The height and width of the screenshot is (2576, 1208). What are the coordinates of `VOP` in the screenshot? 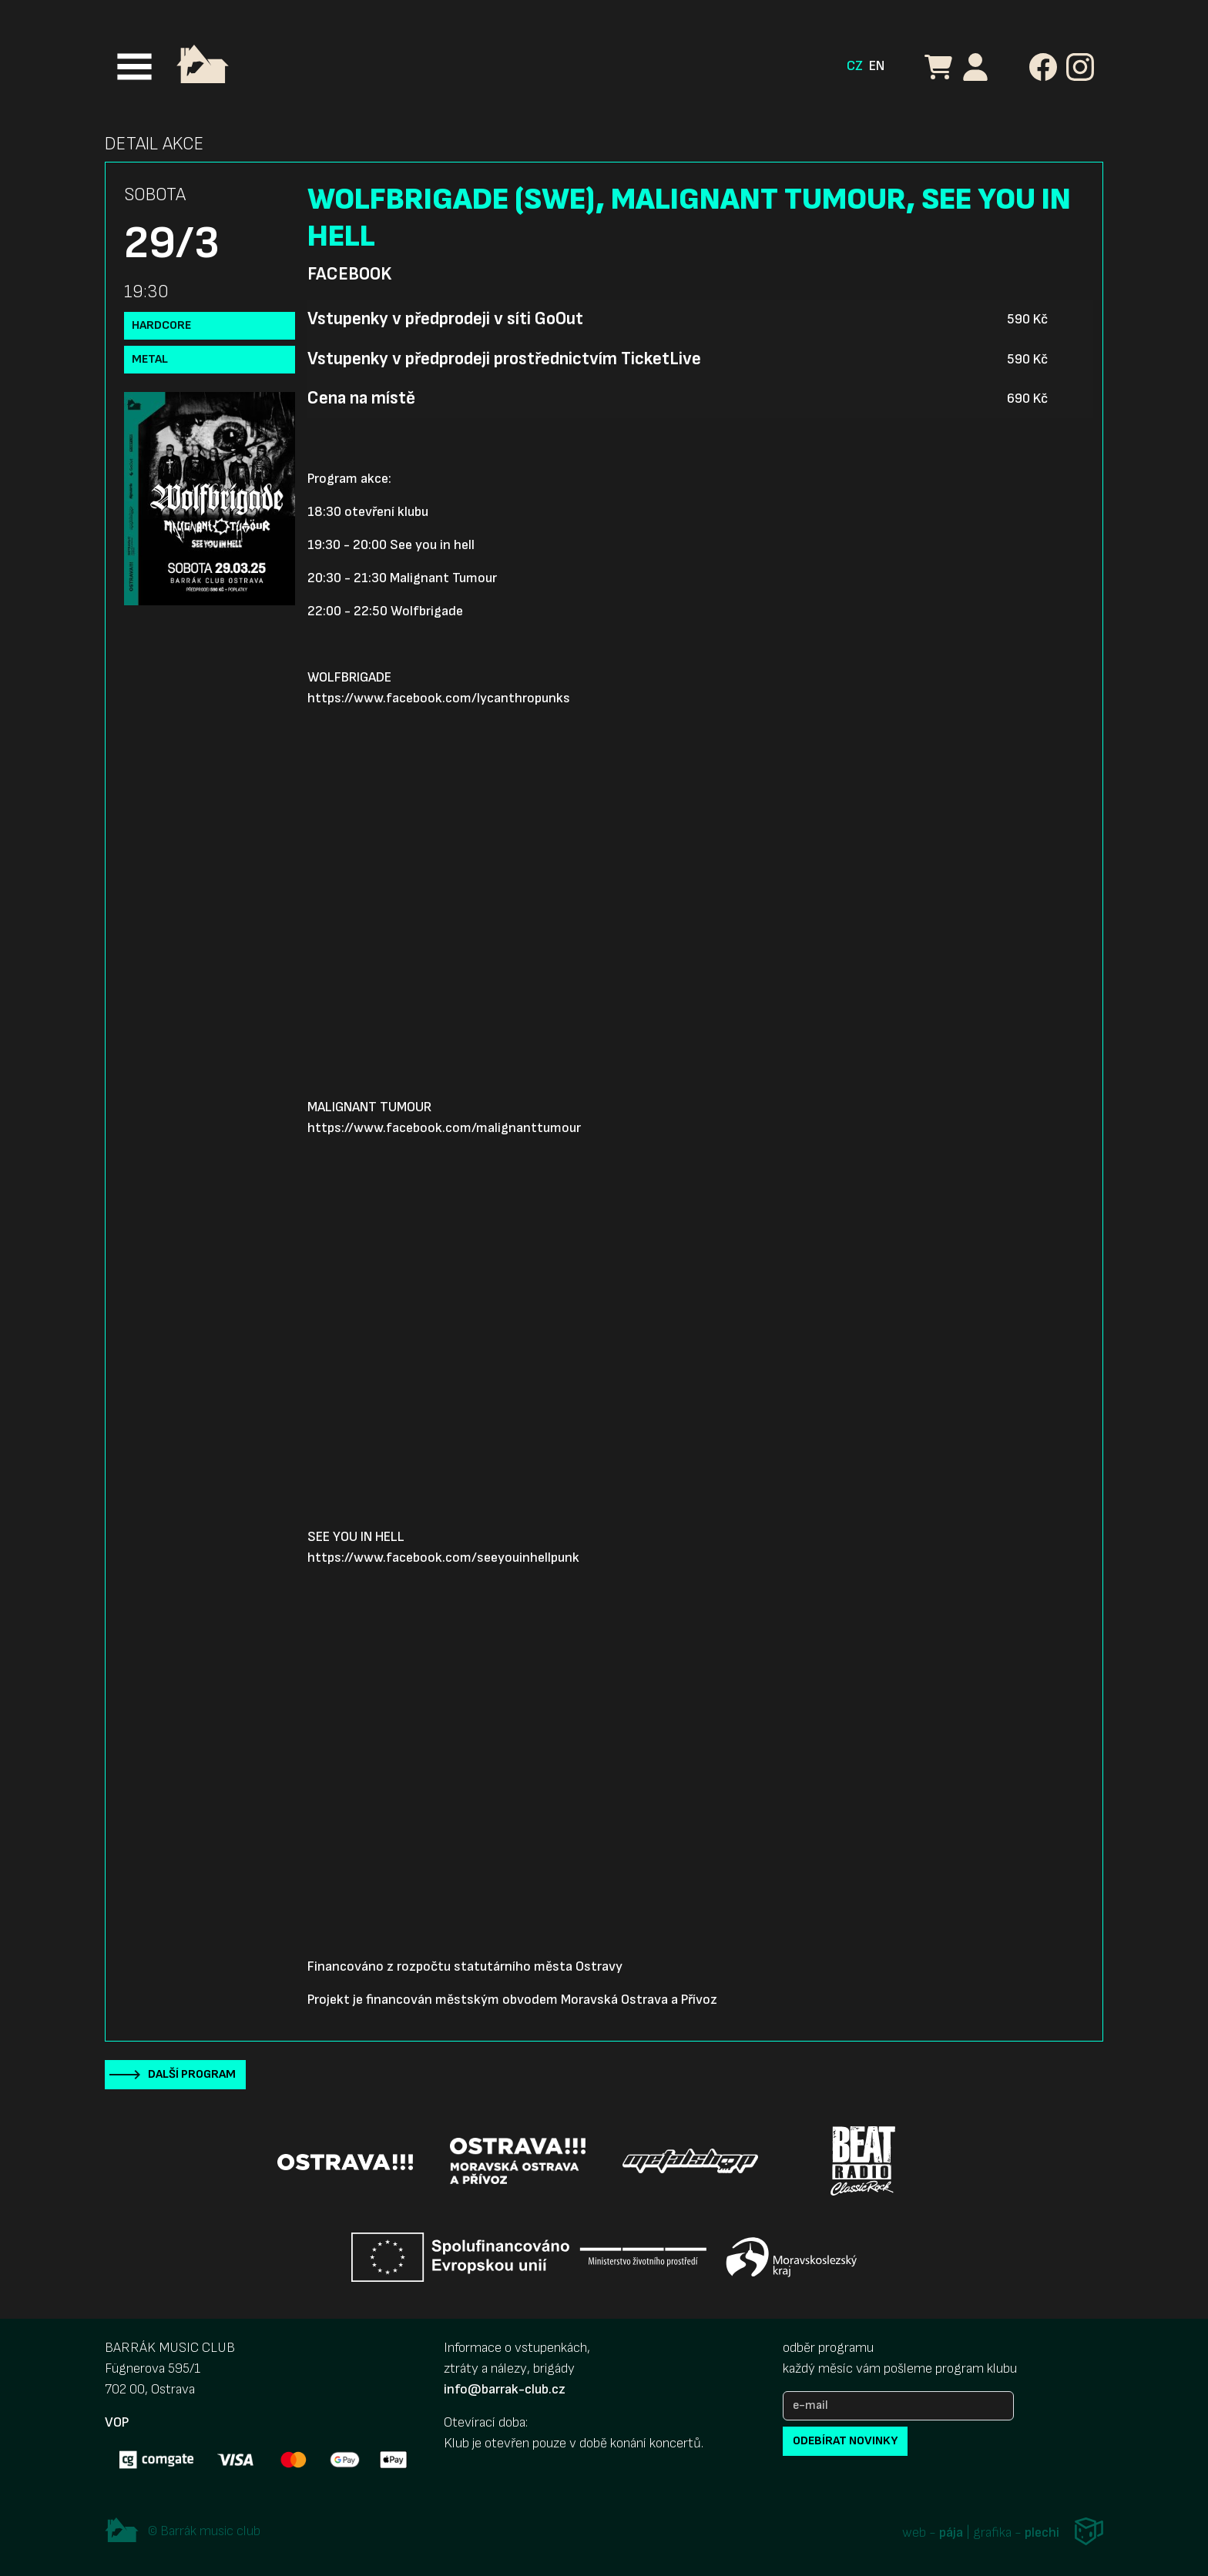 It's located at (117, 2422).